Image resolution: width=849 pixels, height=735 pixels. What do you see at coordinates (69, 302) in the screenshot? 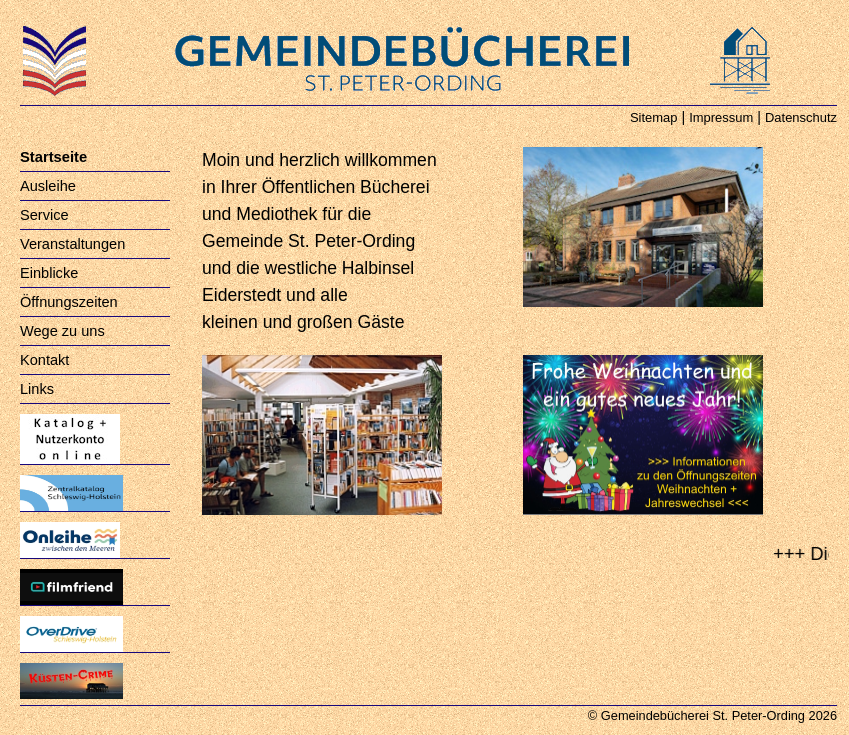
I see `Öffnungszeiten` at bounding box center [69, 302].